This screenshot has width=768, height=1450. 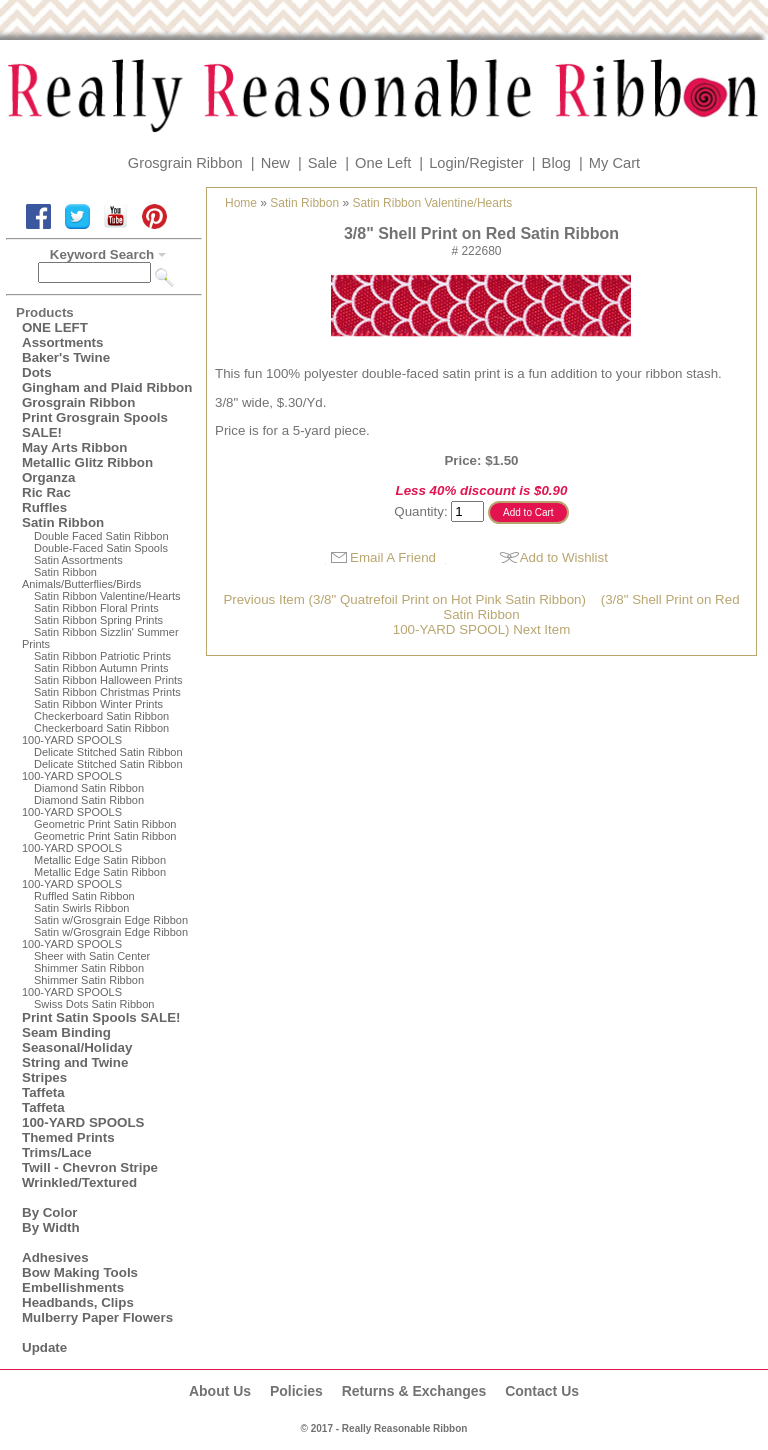 I want to click on Diamond Satin Ribbon 100-YARD SPOOLS, so click(x=83, y=806).